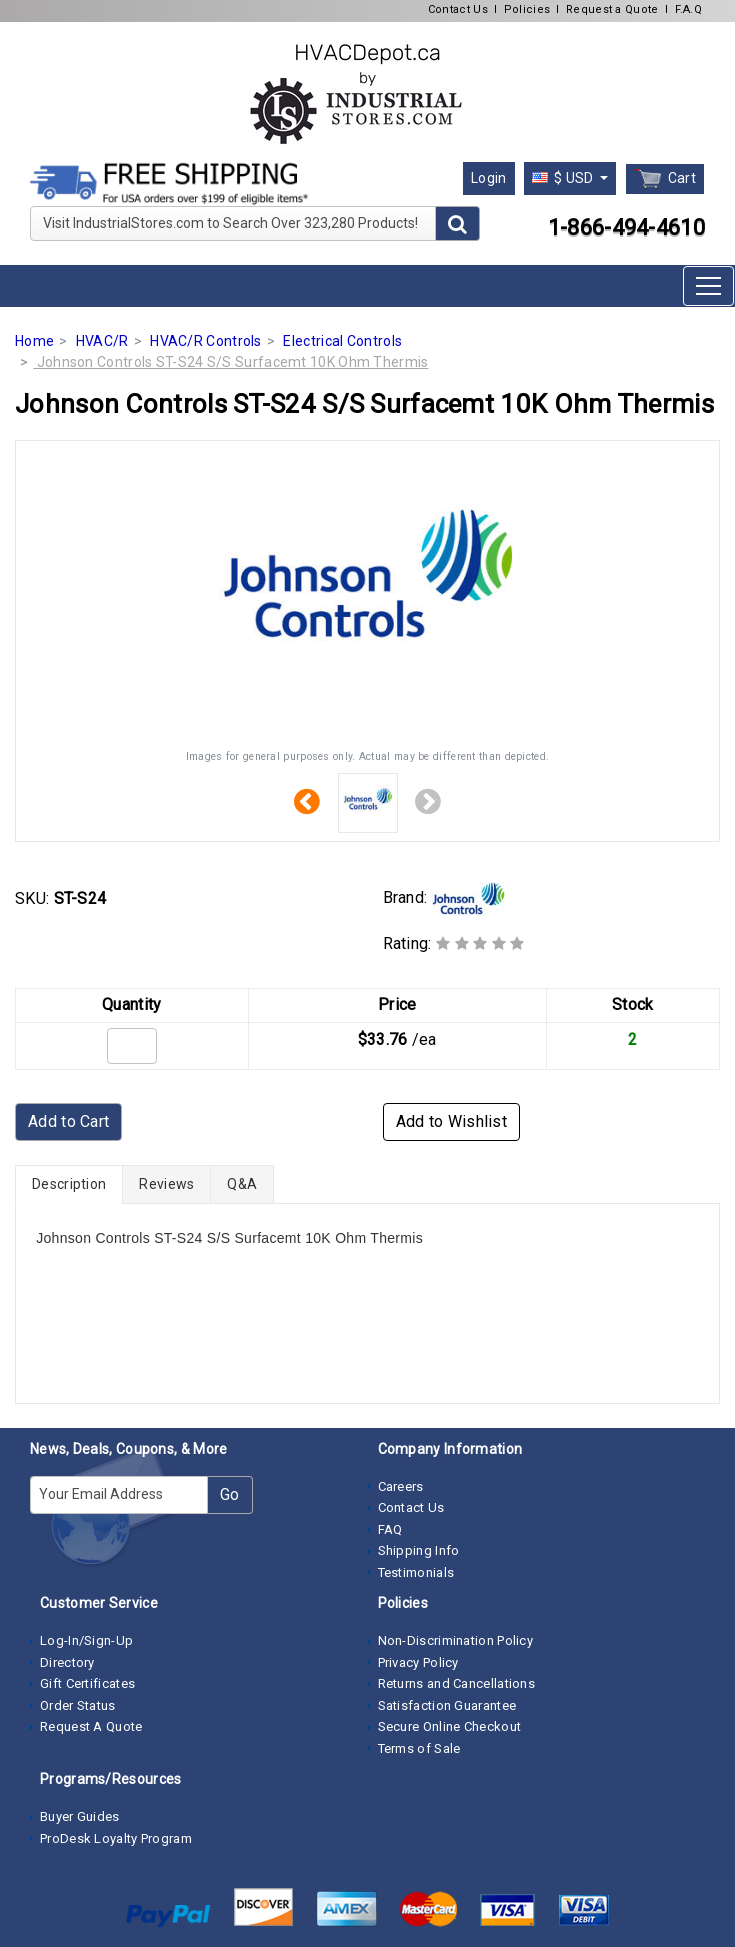 The height and width of the screenshot is (1947, 735). What do you see at coordinates (68, 1121) in the screenshot?
I see `Add to Cart` at bounding box center [68, 1121].